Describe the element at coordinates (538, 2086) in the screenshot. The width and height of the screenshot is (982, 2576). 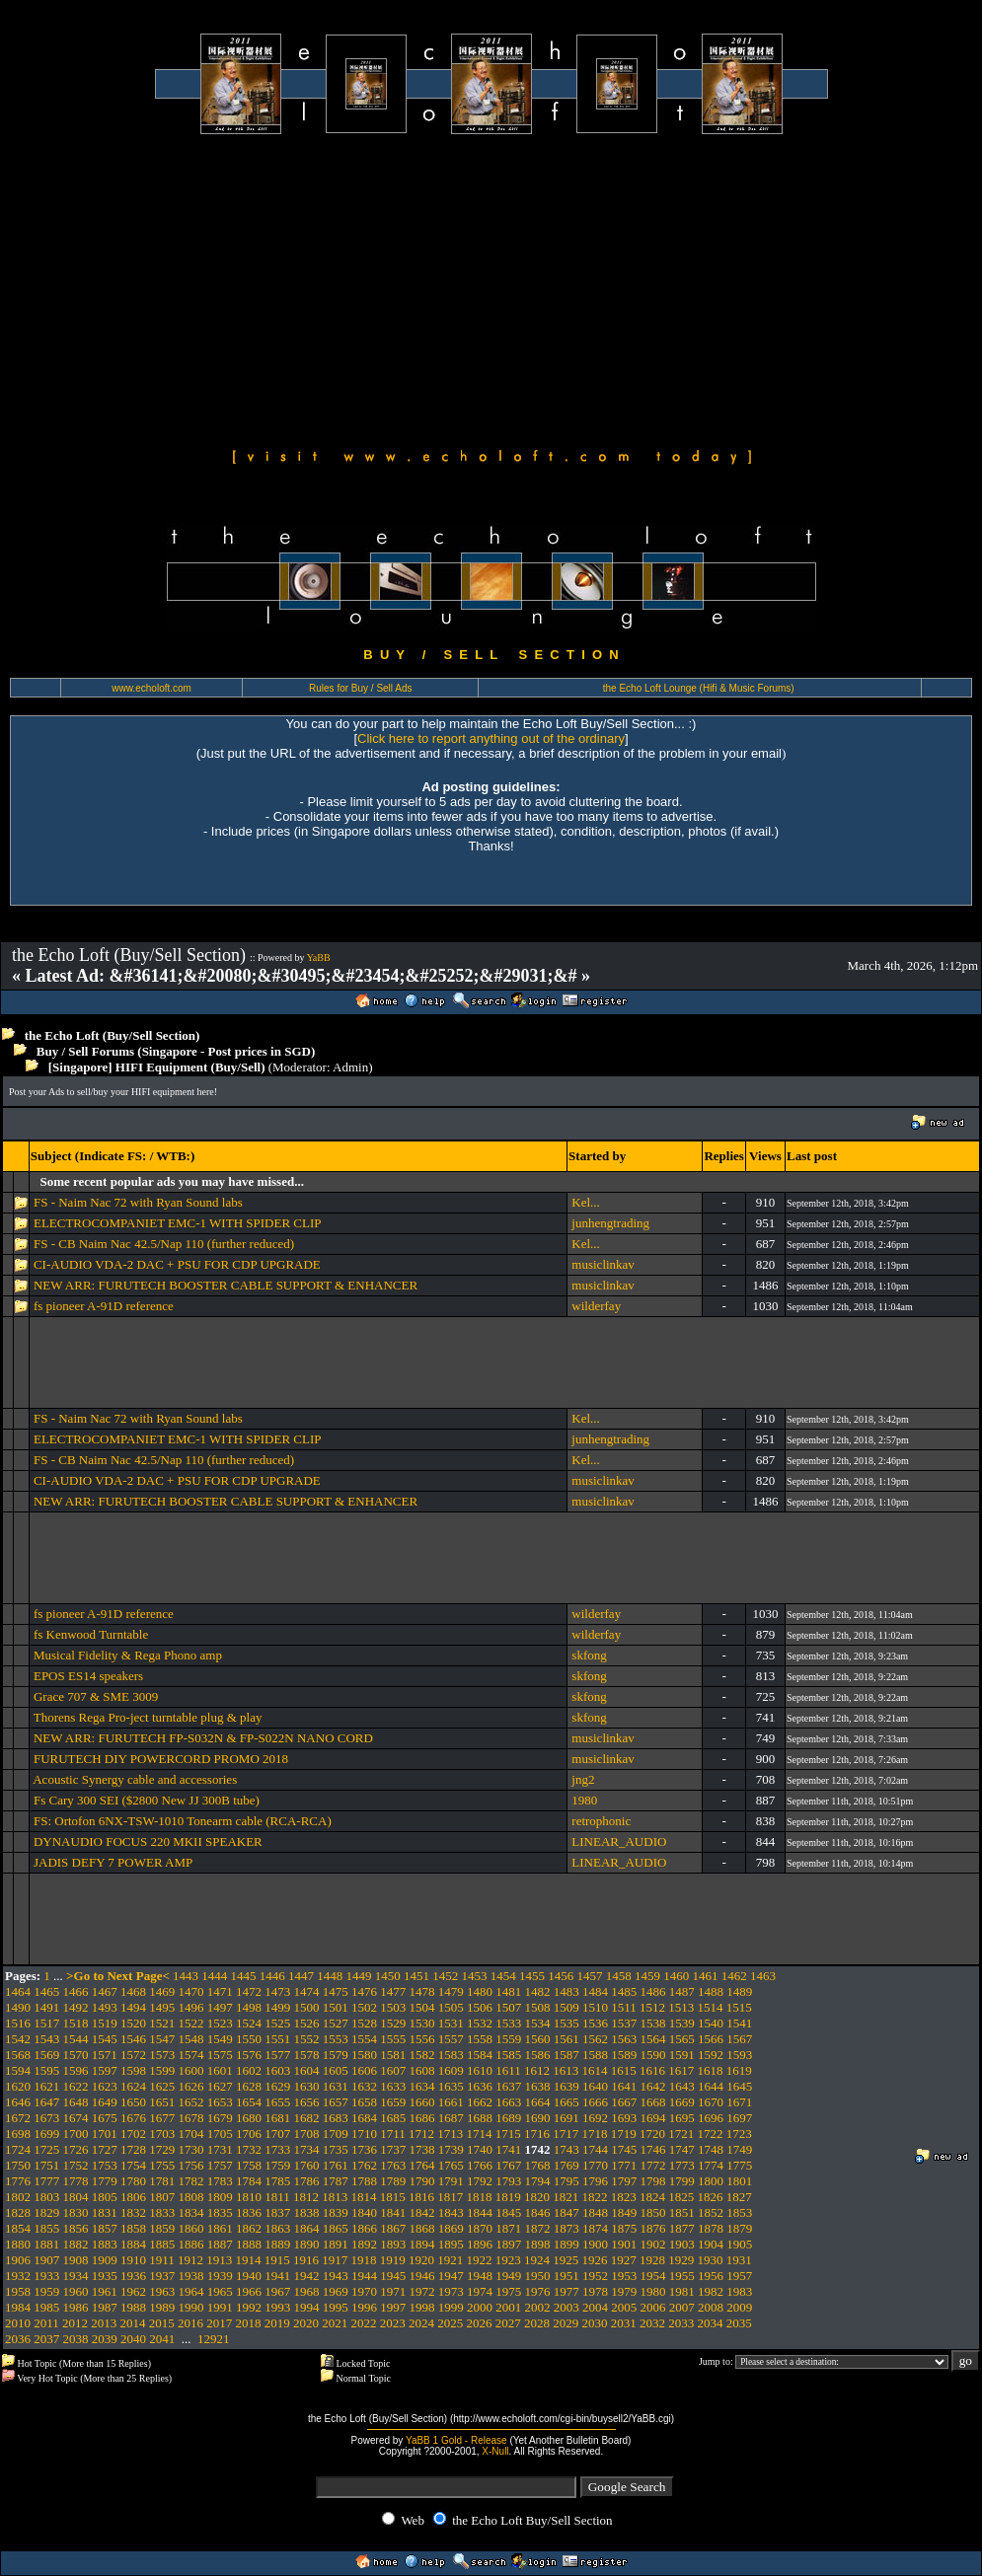
I see `1638` at that location.